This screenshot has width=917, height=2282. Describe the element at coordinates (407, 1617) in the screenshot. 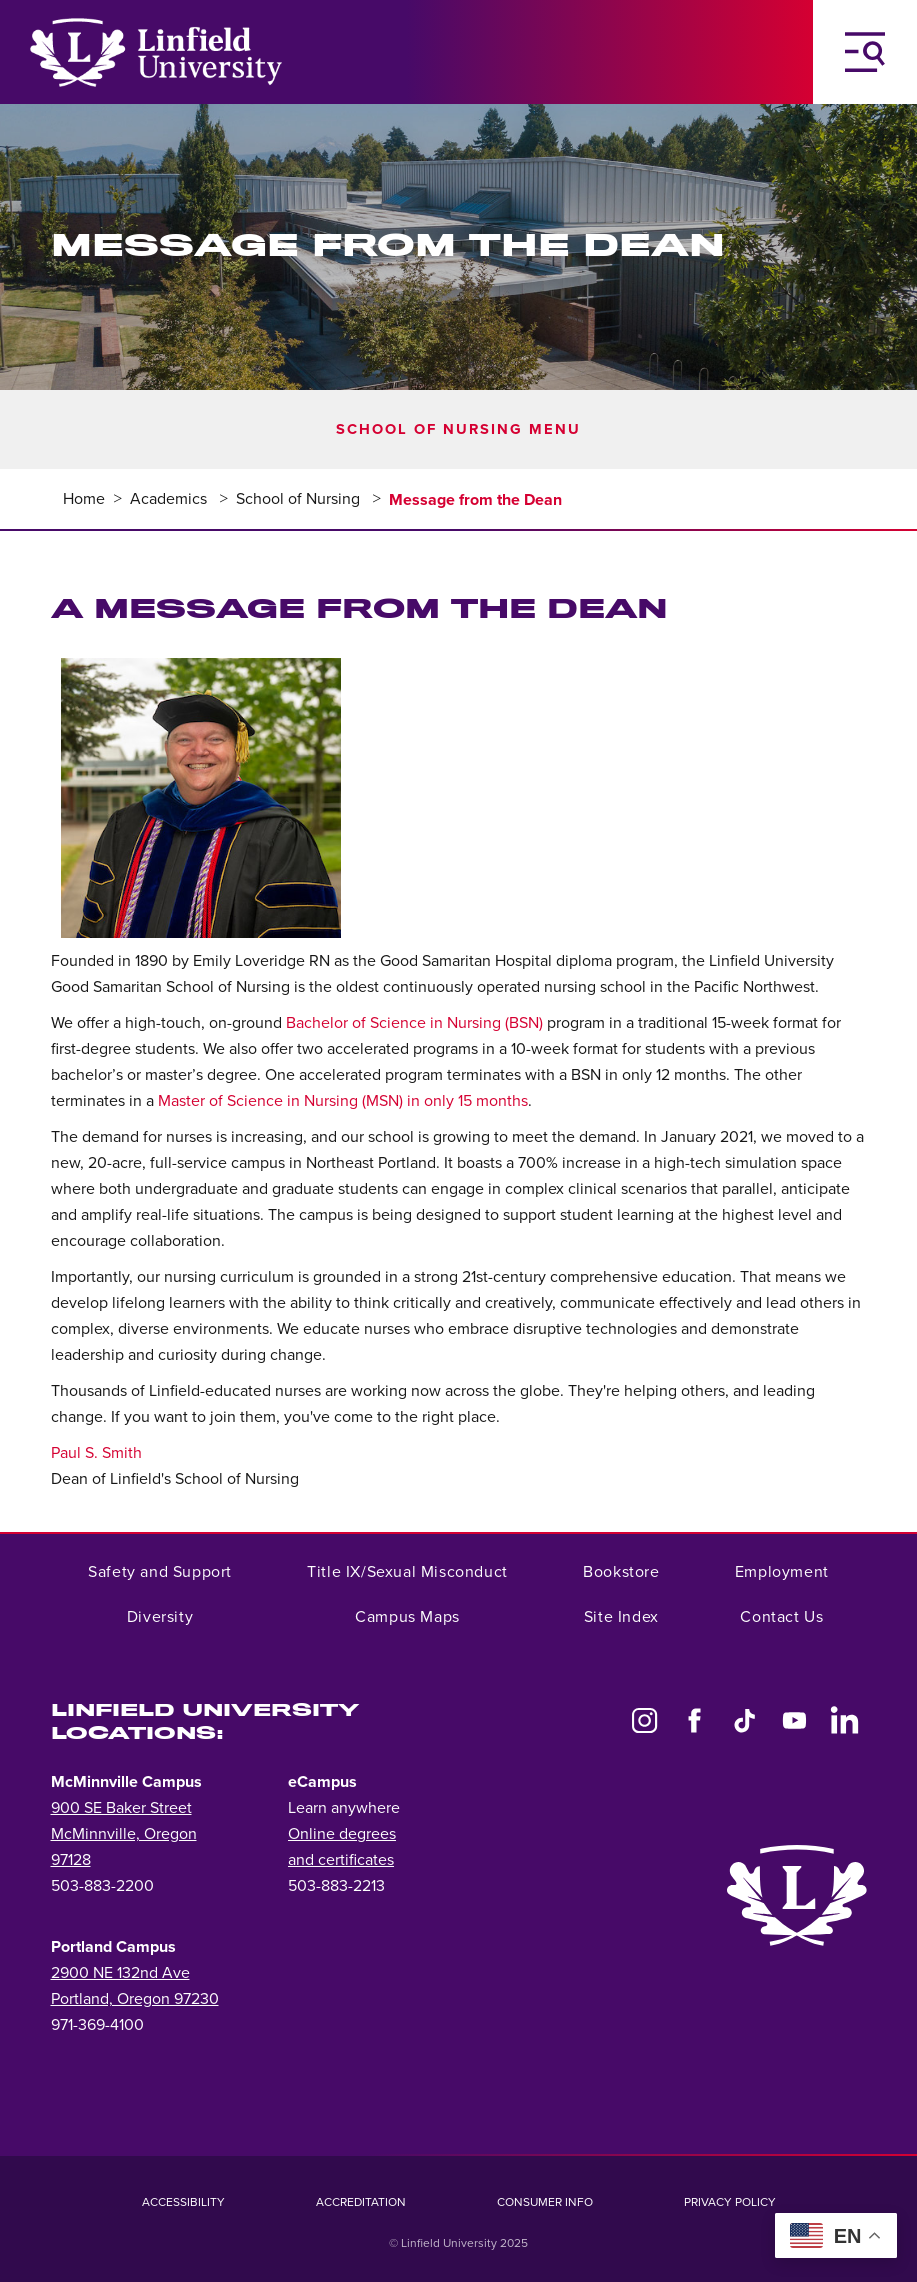

I see `Campus Maps` at that location.